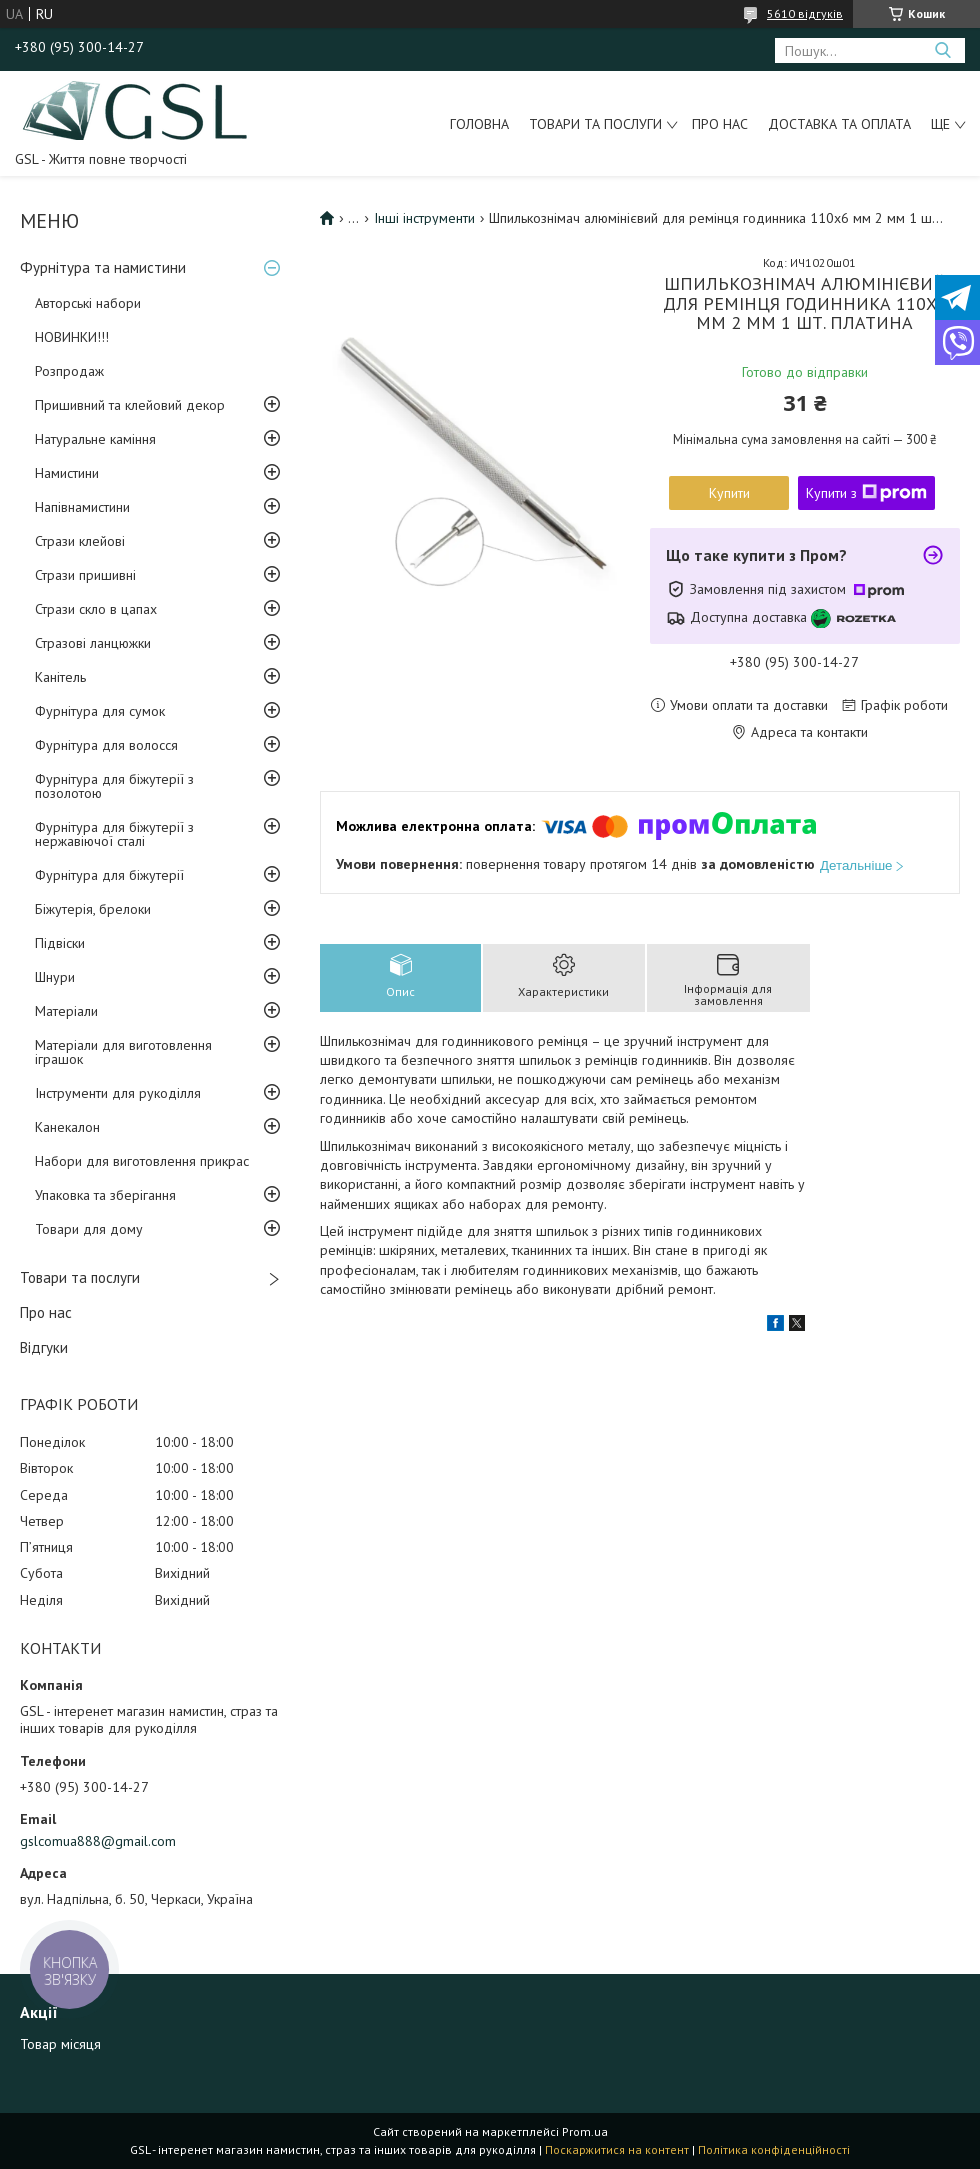  What do you see at coordinates (114, 786) in the screenshot?
I see `Фурнітура для біжутерії з позолотою` at bounding box center [114, 786].